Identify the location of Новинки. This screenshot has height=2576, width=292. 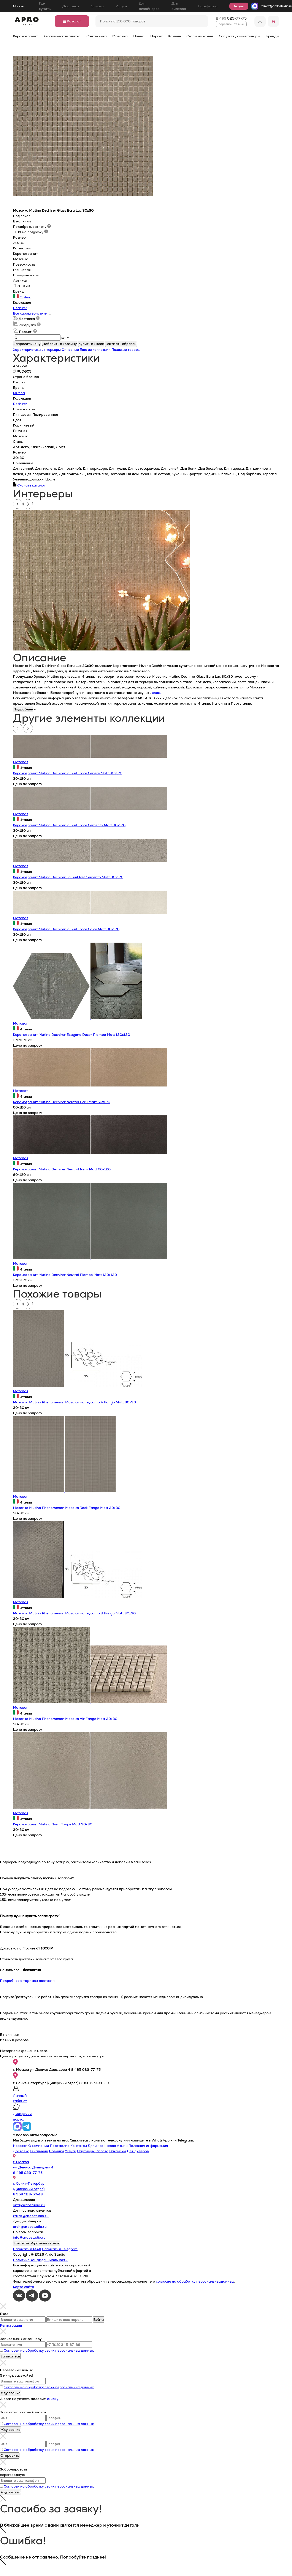
(56, 2151).